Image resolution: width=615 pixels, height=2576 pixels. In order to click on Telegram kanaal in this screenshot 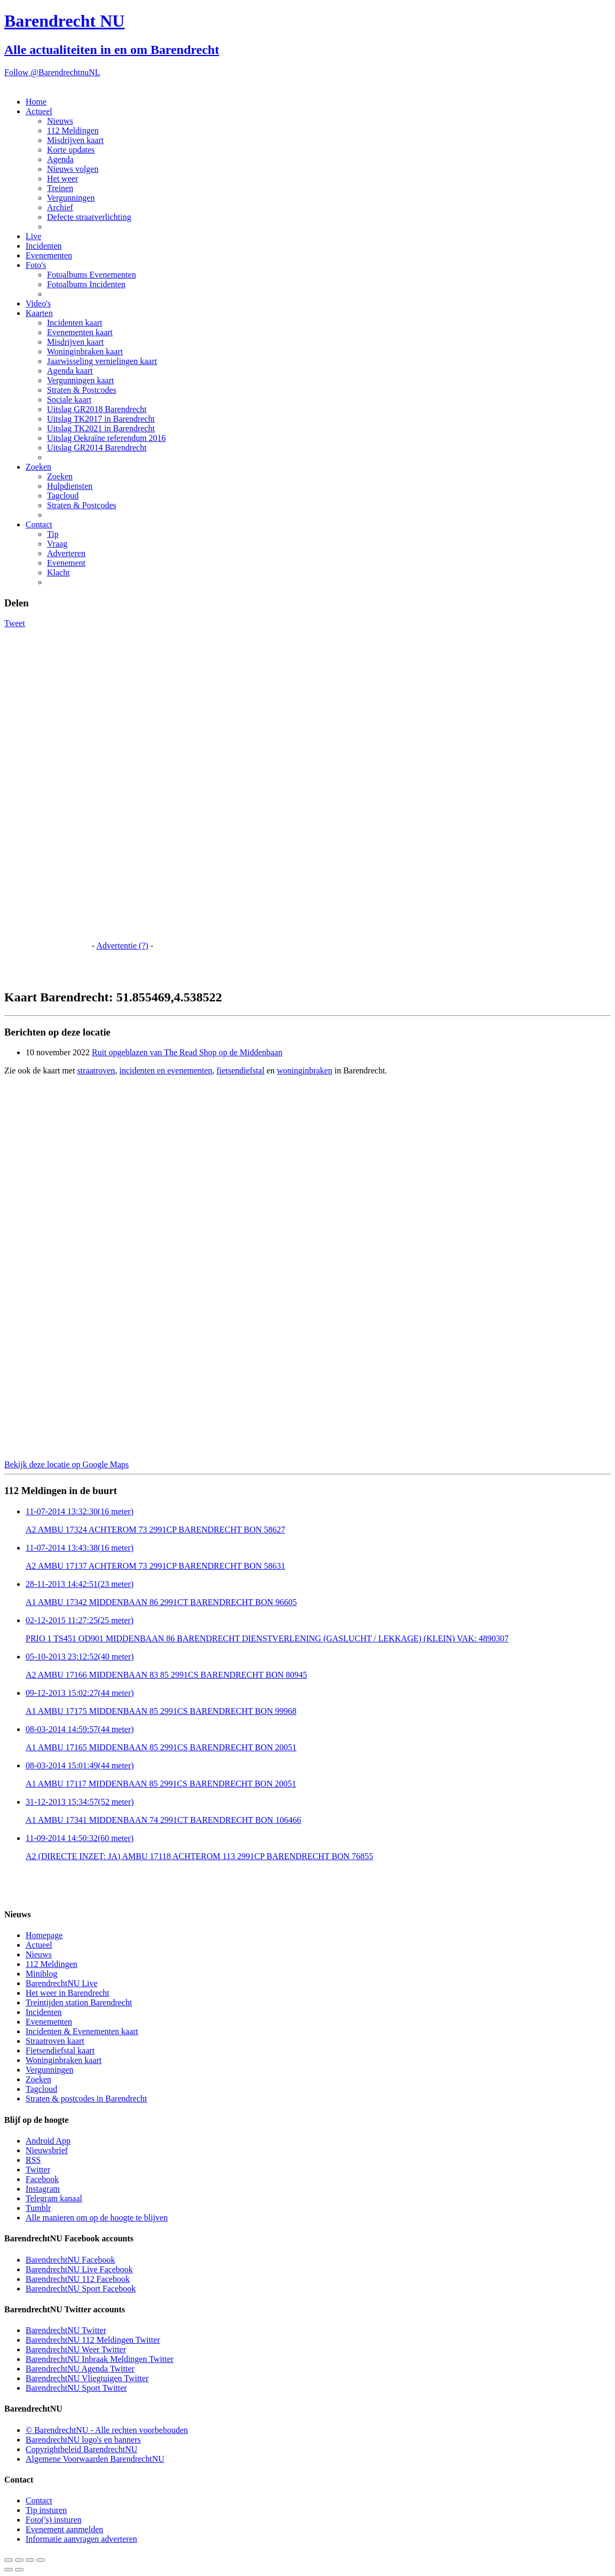, I will do `click(54, 2198)`.